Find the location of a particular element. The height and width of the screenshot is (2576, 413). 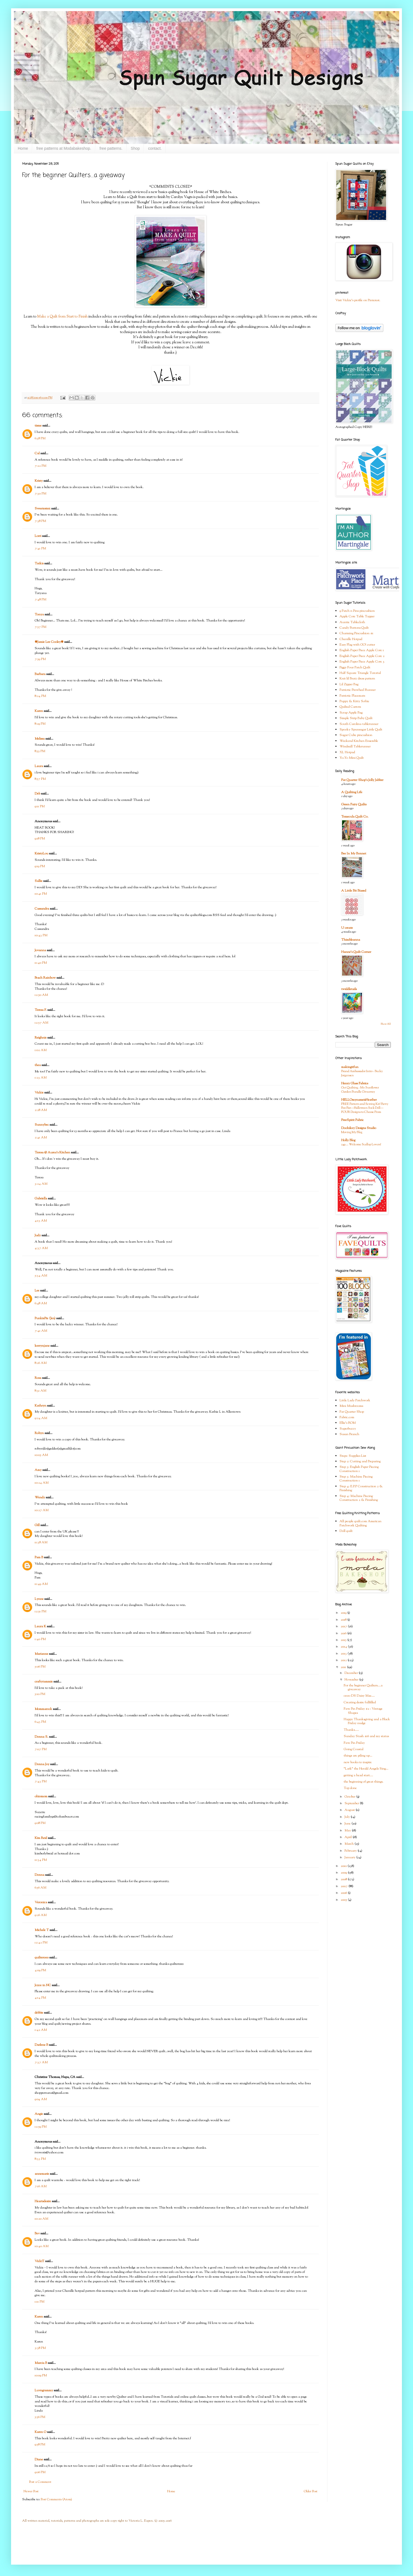

Half Square Triangle Tutorial is located at coordinates (360, 673).